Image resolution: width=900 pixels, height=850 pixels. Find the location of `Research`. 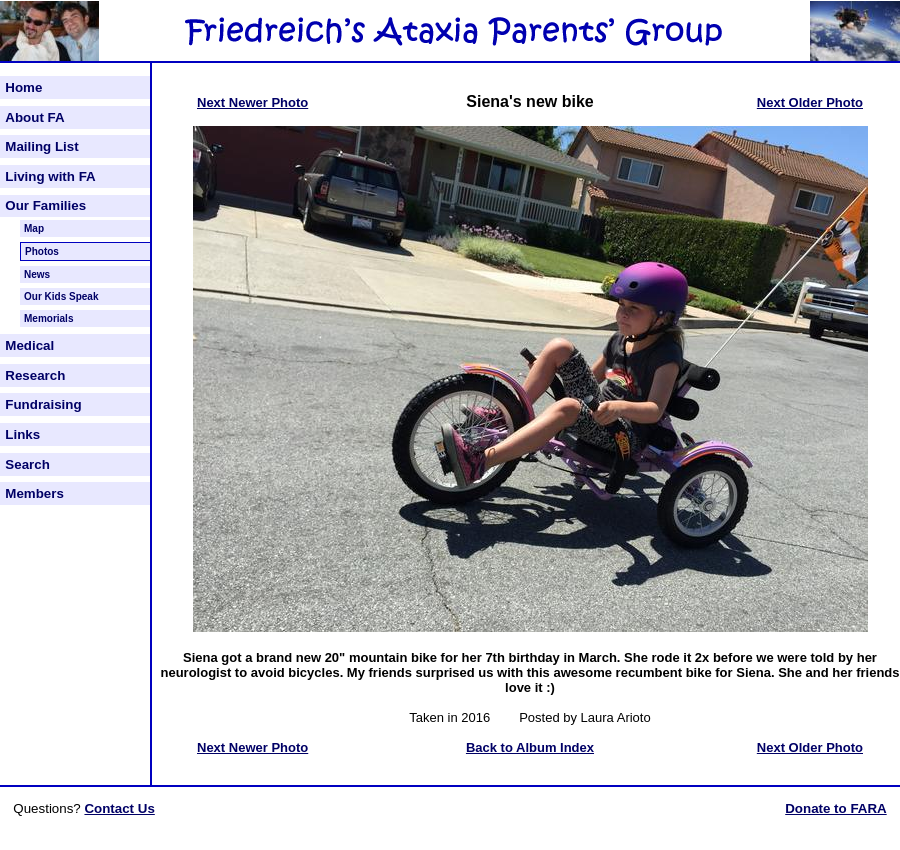

Research is located at coordinates (35, 375).